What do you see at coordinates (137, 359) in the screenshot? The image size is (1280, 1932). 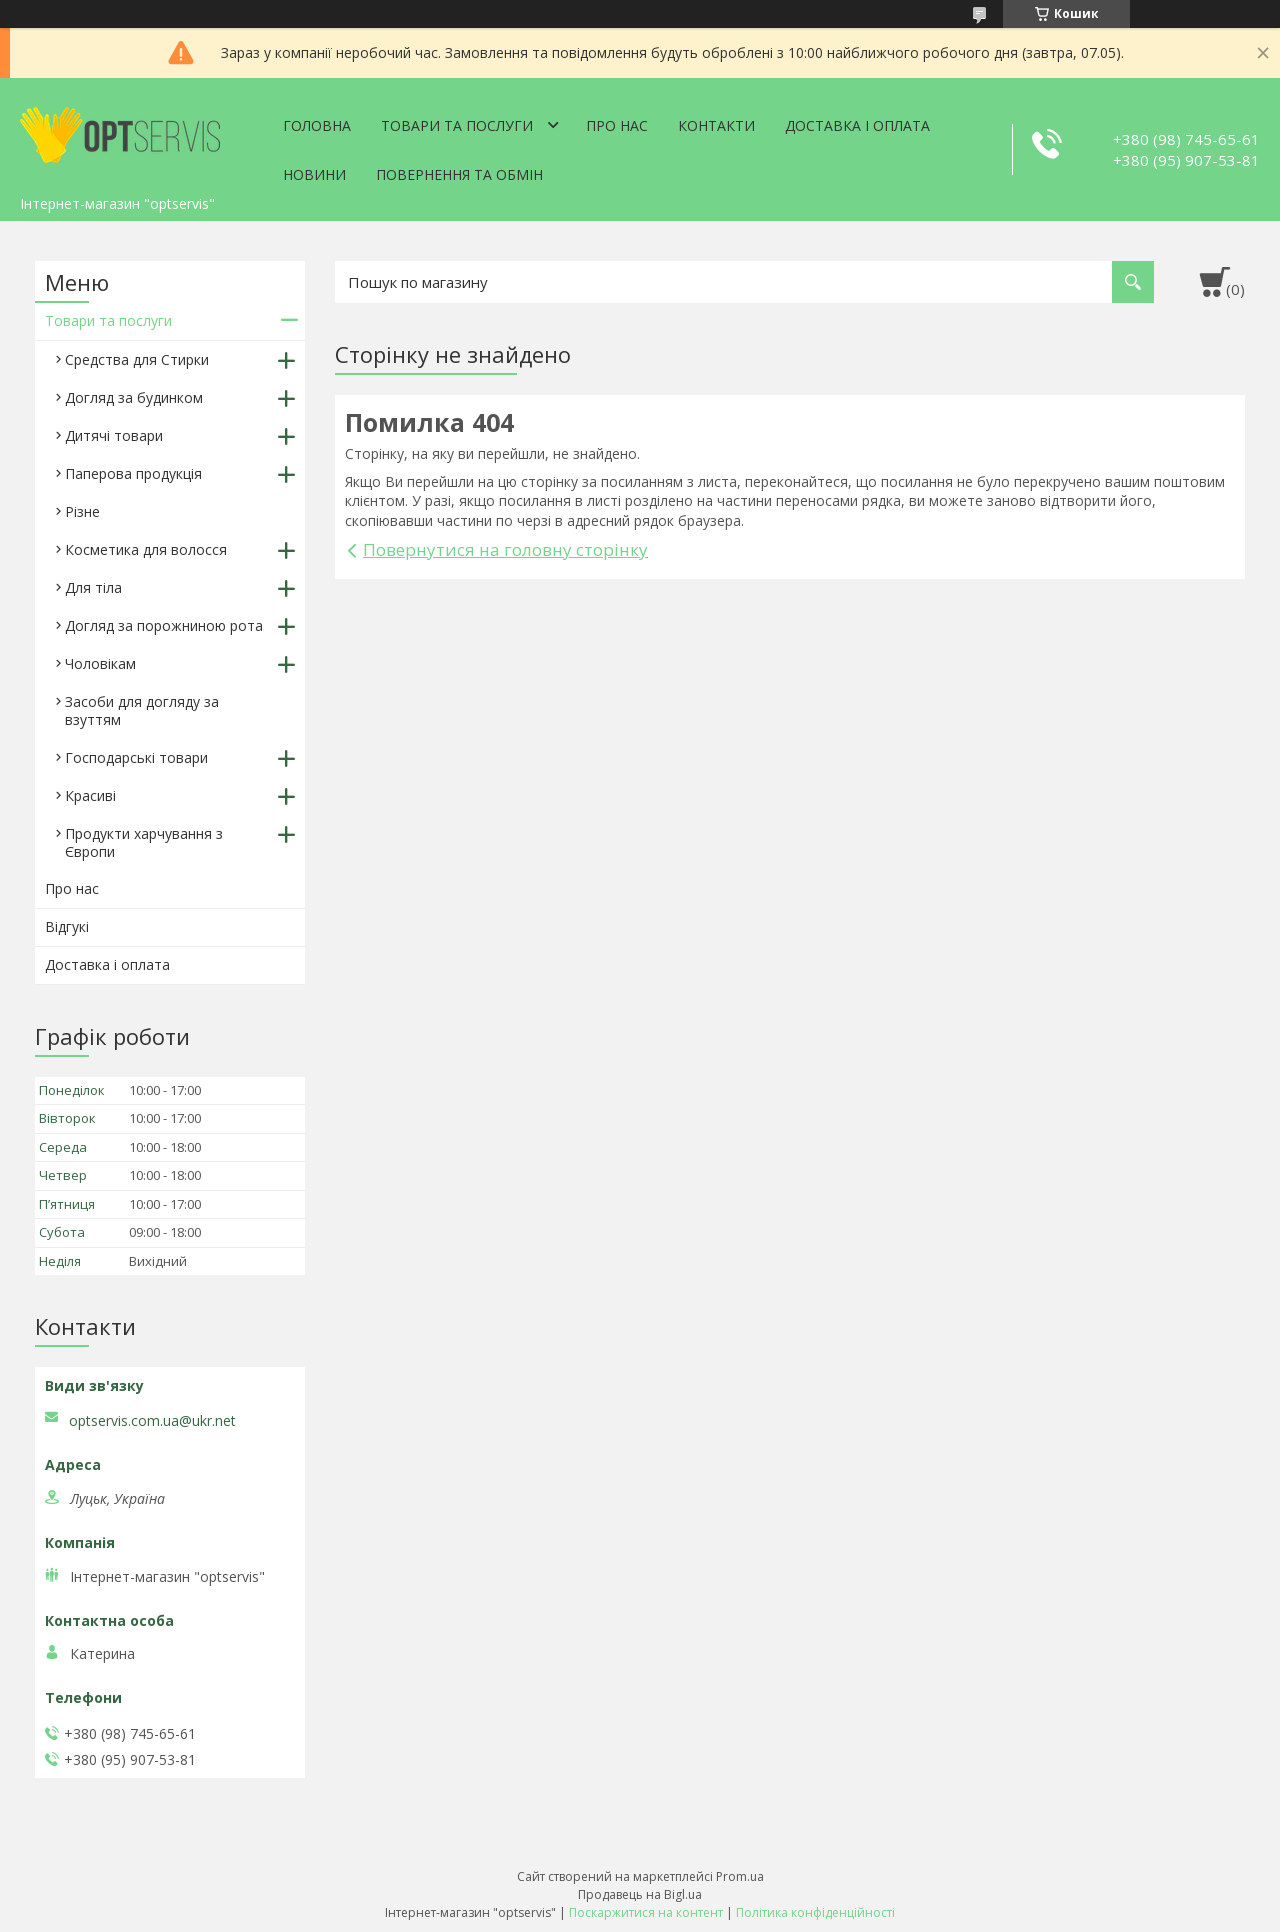 I see `Средства для Стирки` at bounding box center [137, 359].